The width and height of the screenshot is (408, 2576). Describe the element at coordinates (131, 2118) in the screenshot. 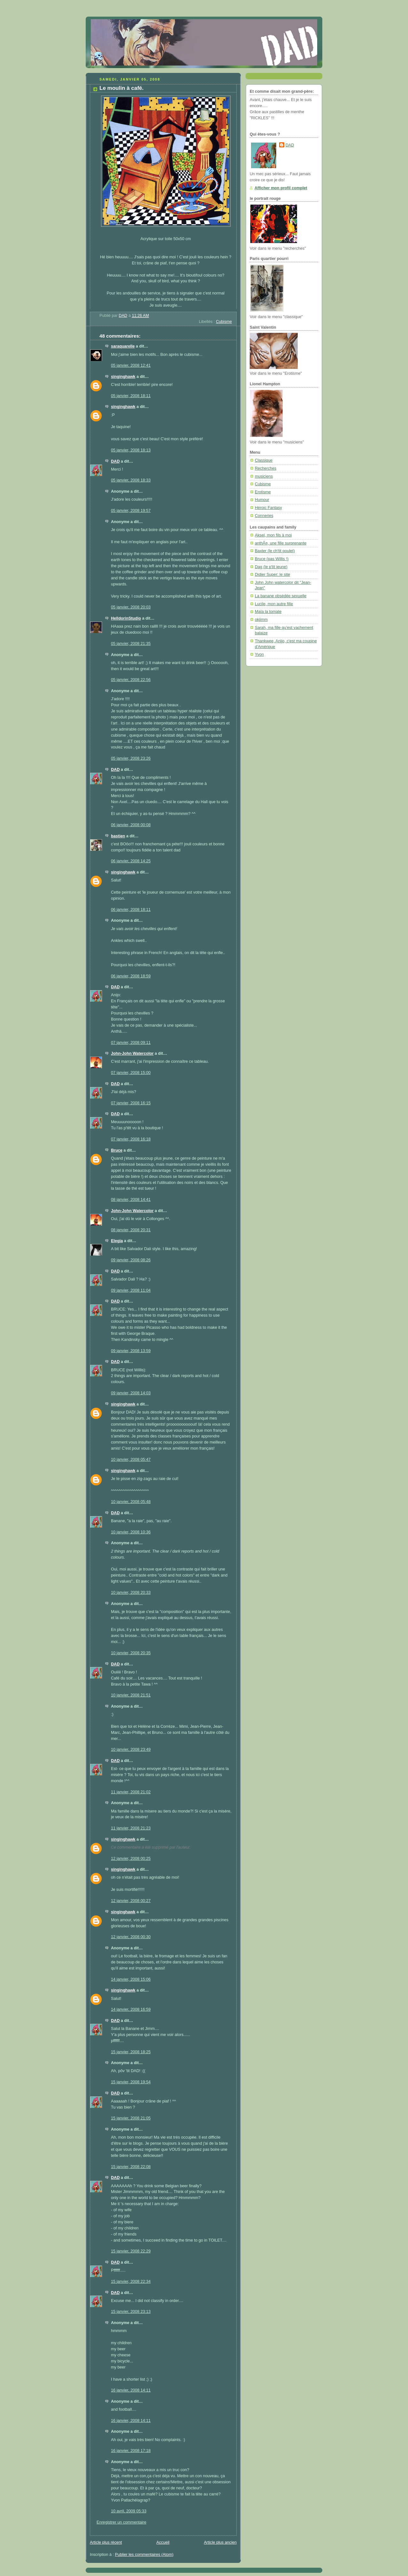

I see `15 janvier, 2008 21:05` at that location.